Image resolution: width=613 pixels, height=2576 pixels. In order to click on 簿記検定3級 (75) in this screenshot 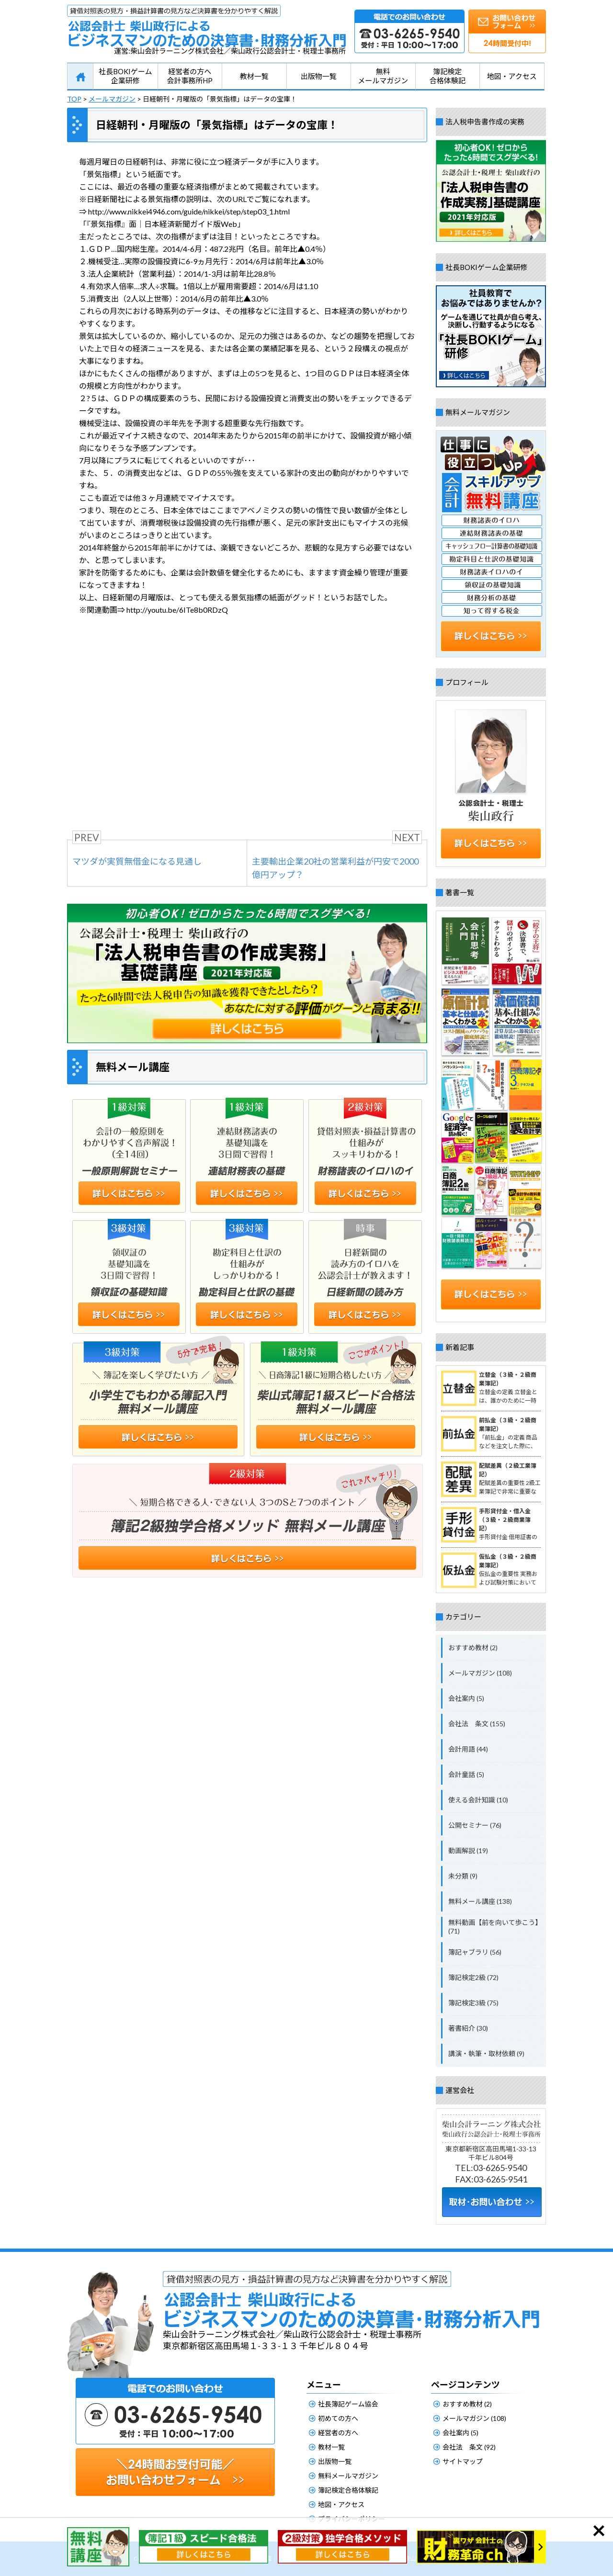, I will do `click(473, 2003)`.